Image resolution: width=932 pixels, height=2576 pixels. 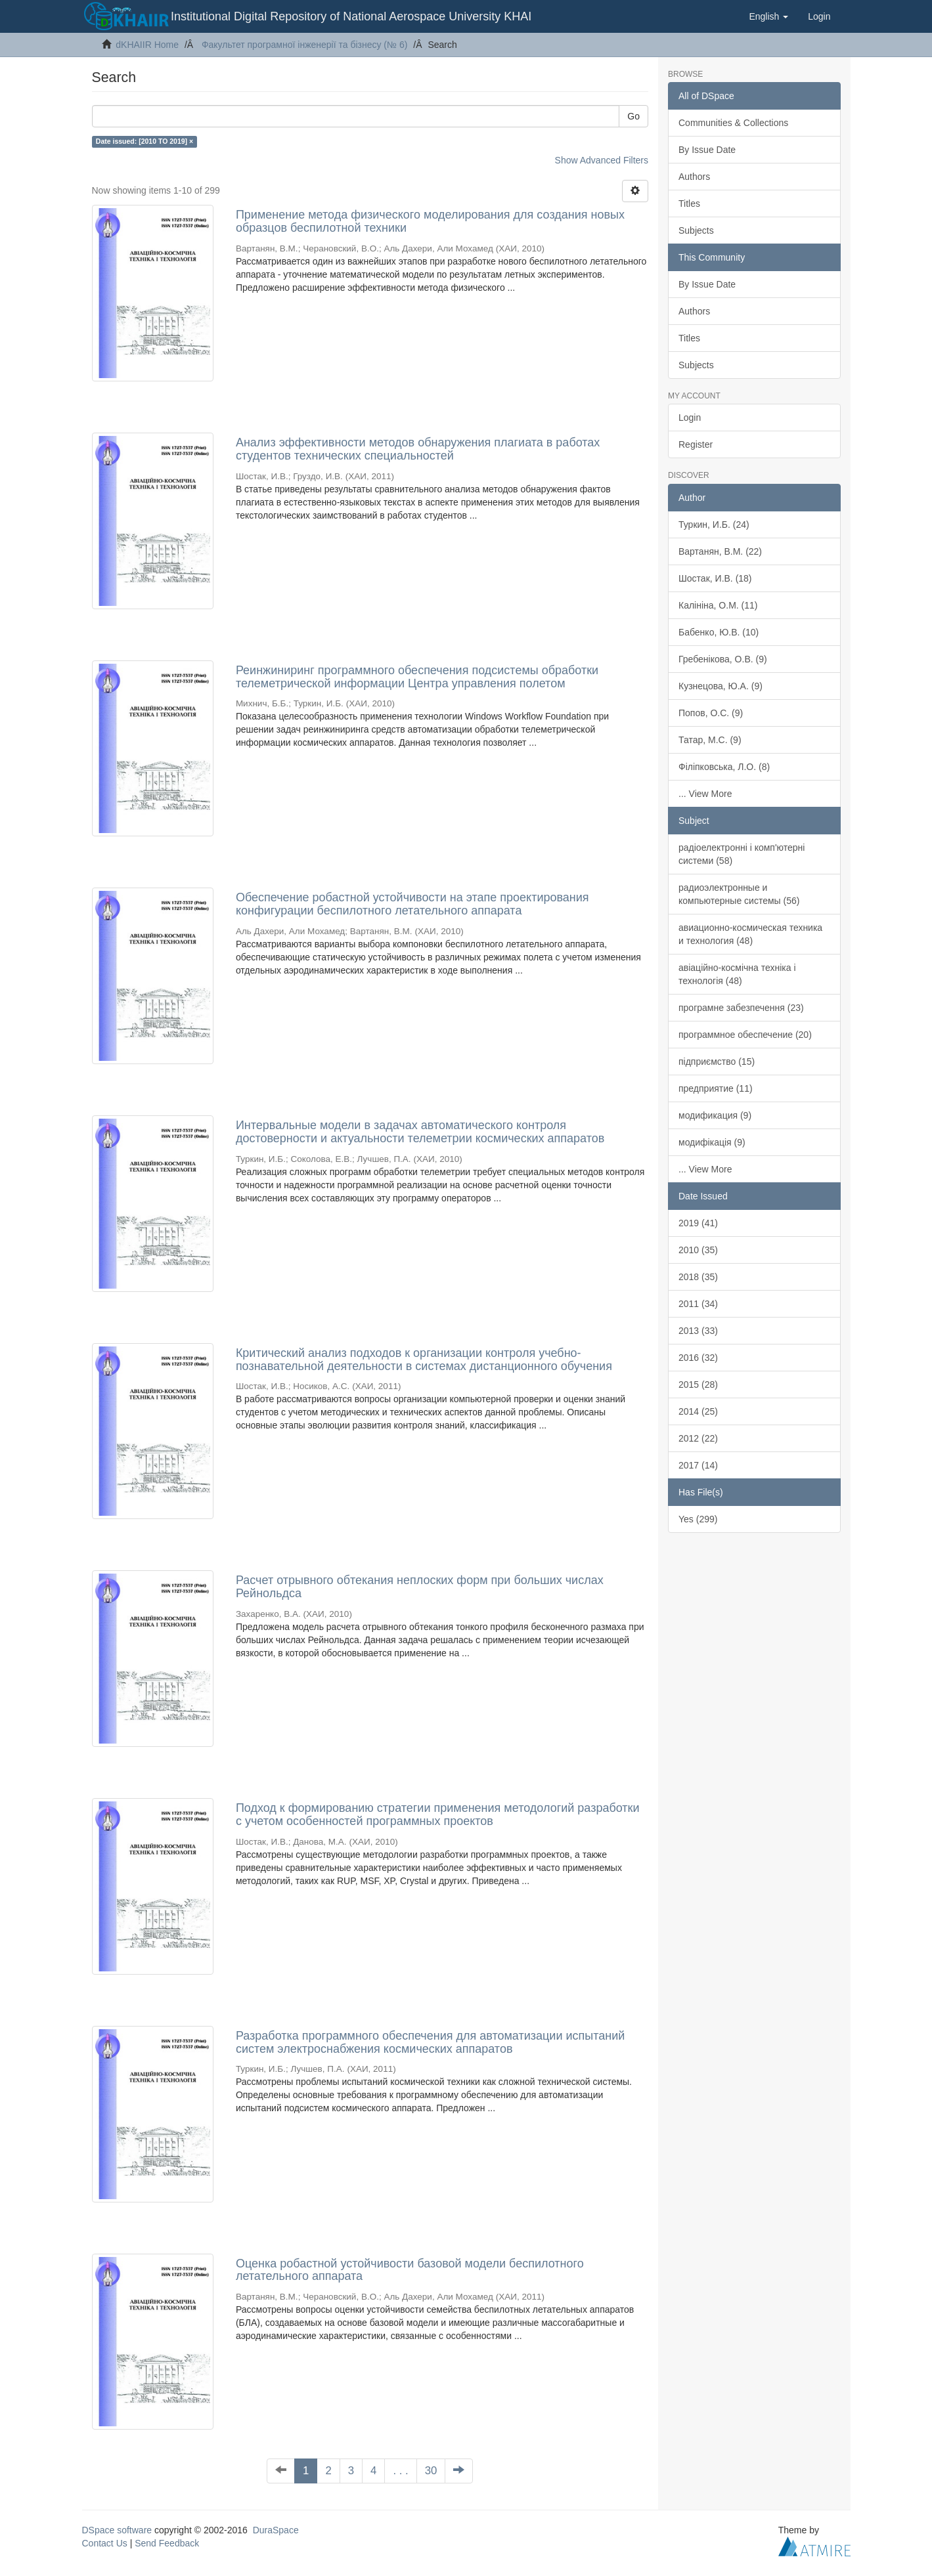 I want to click on Subjects, so click(x=696, y=230).